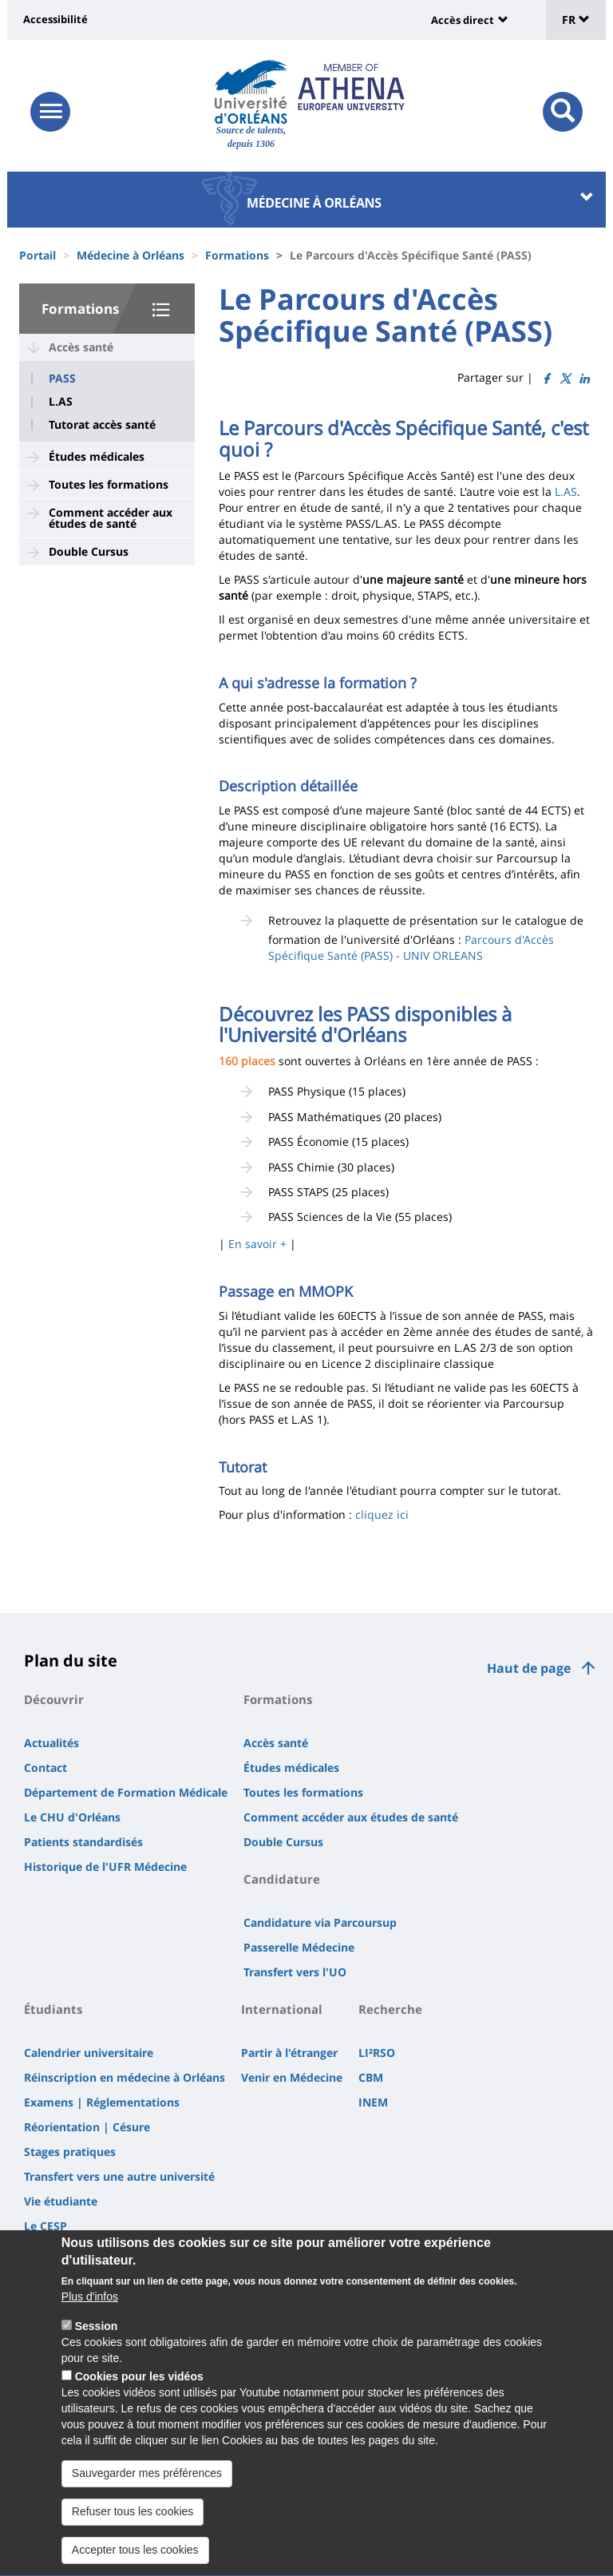  I want to click on Découvrir, so click(54, 1699).